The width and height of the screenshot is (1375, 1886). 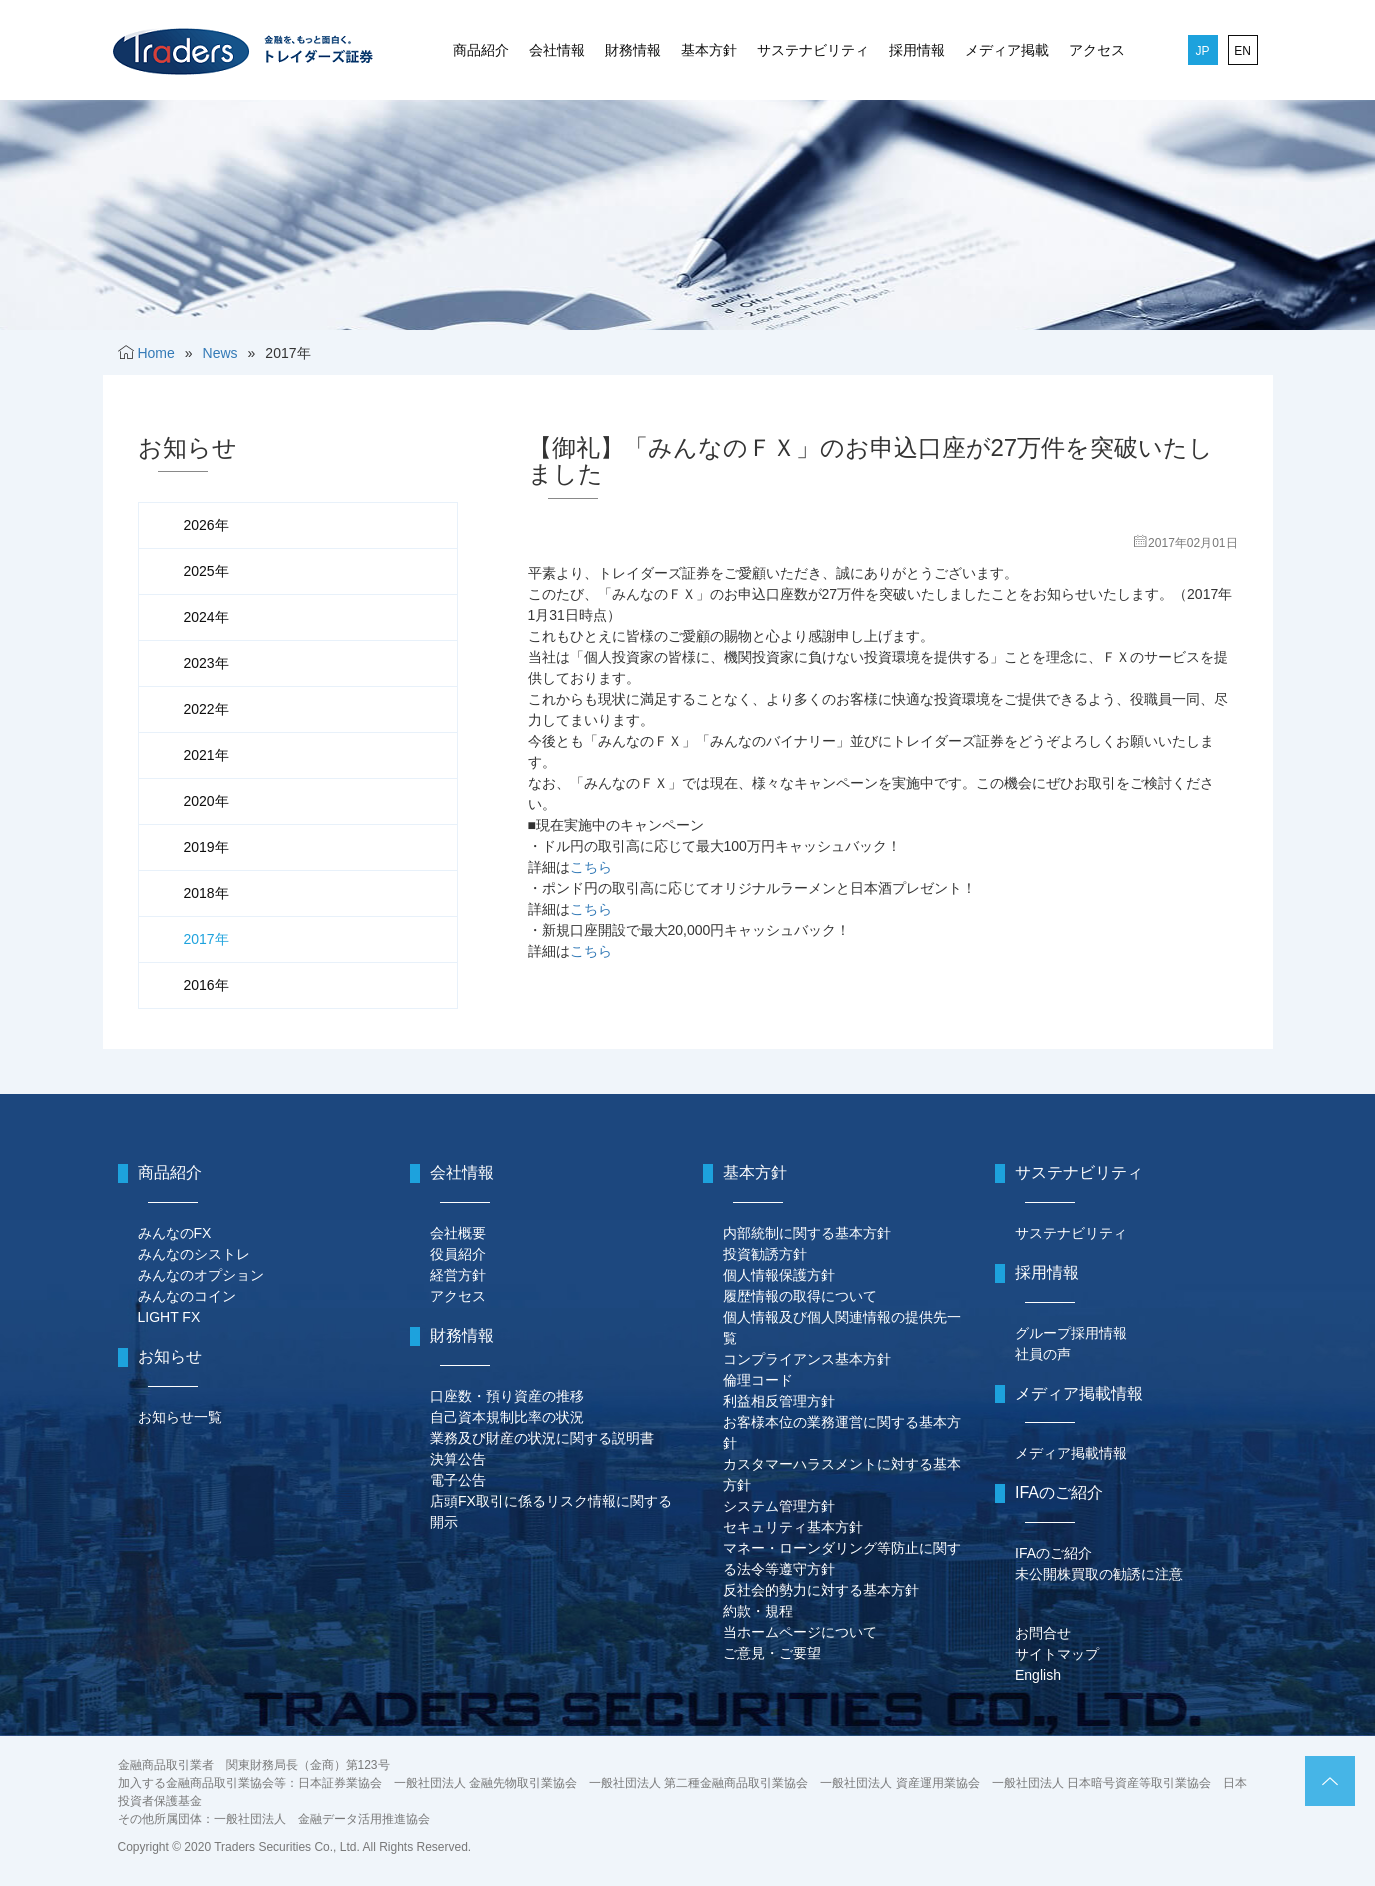 What do you see at coordinates (220, 353) in the screenshot?
I see `News` at bounding box center [220, 353].